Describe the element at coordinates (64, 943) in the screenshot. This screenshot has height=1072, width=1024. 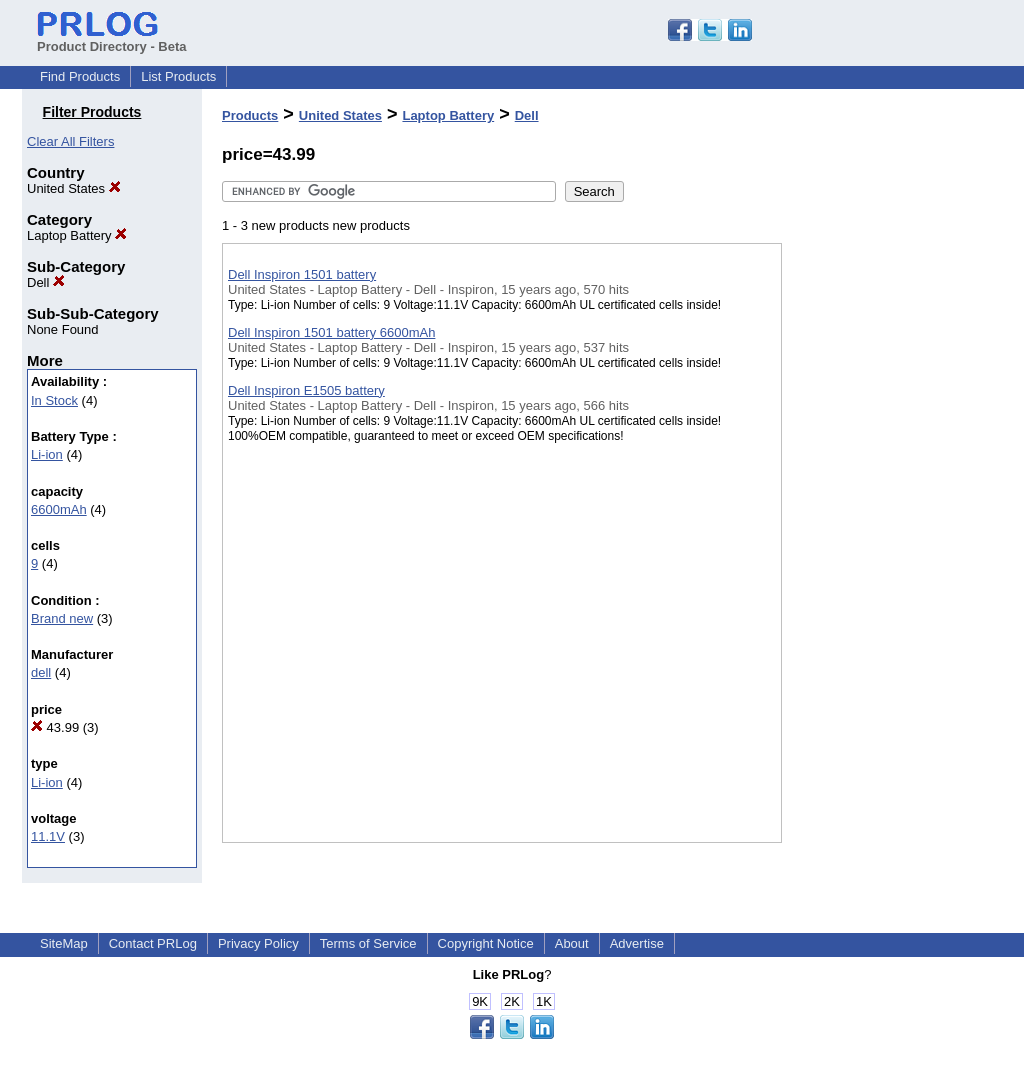
I see `SiteMap` at that location.